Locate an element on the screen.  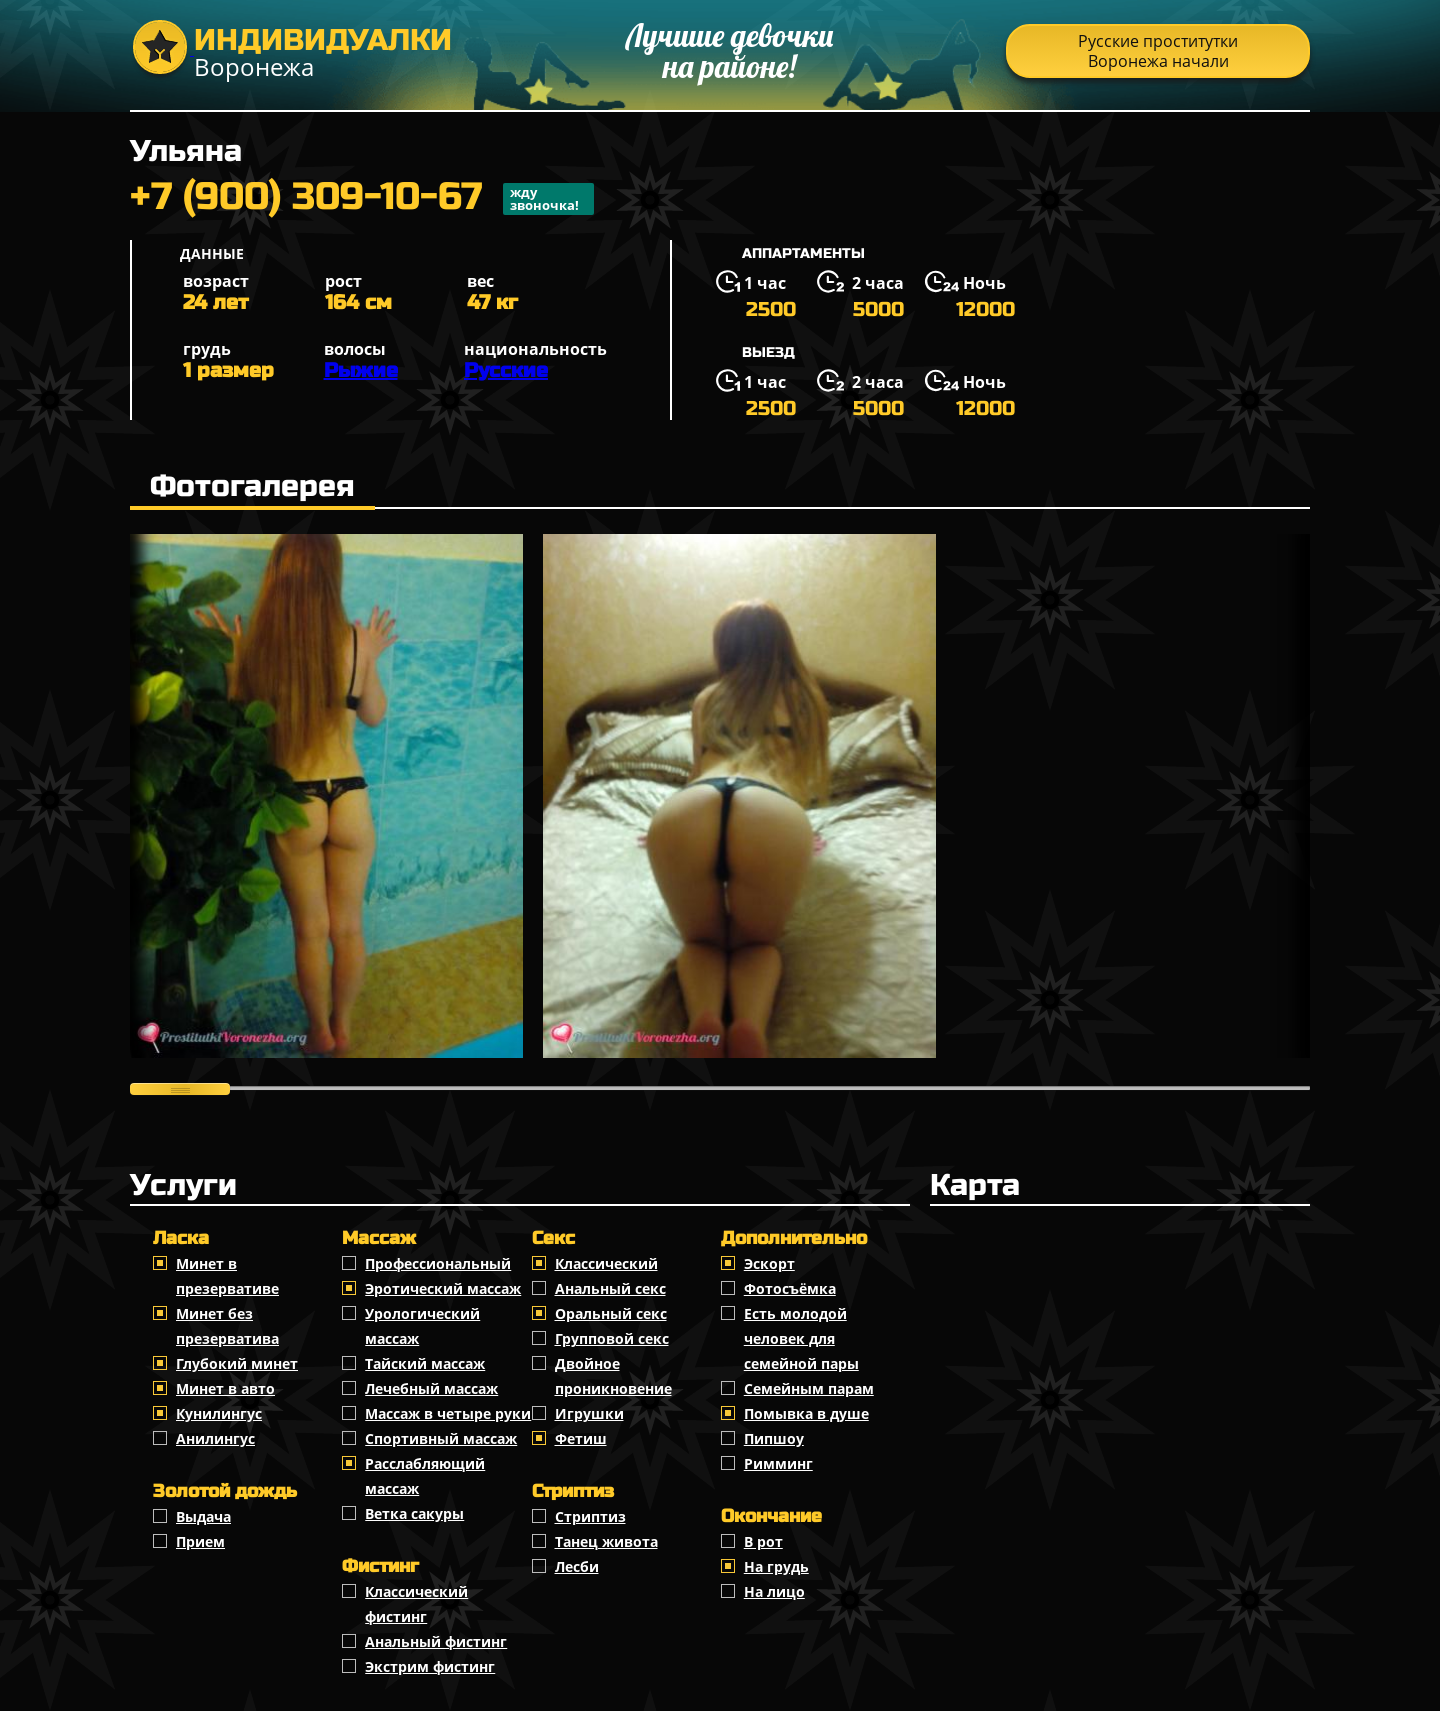
Лесби is located at coordinates (577, 1566).